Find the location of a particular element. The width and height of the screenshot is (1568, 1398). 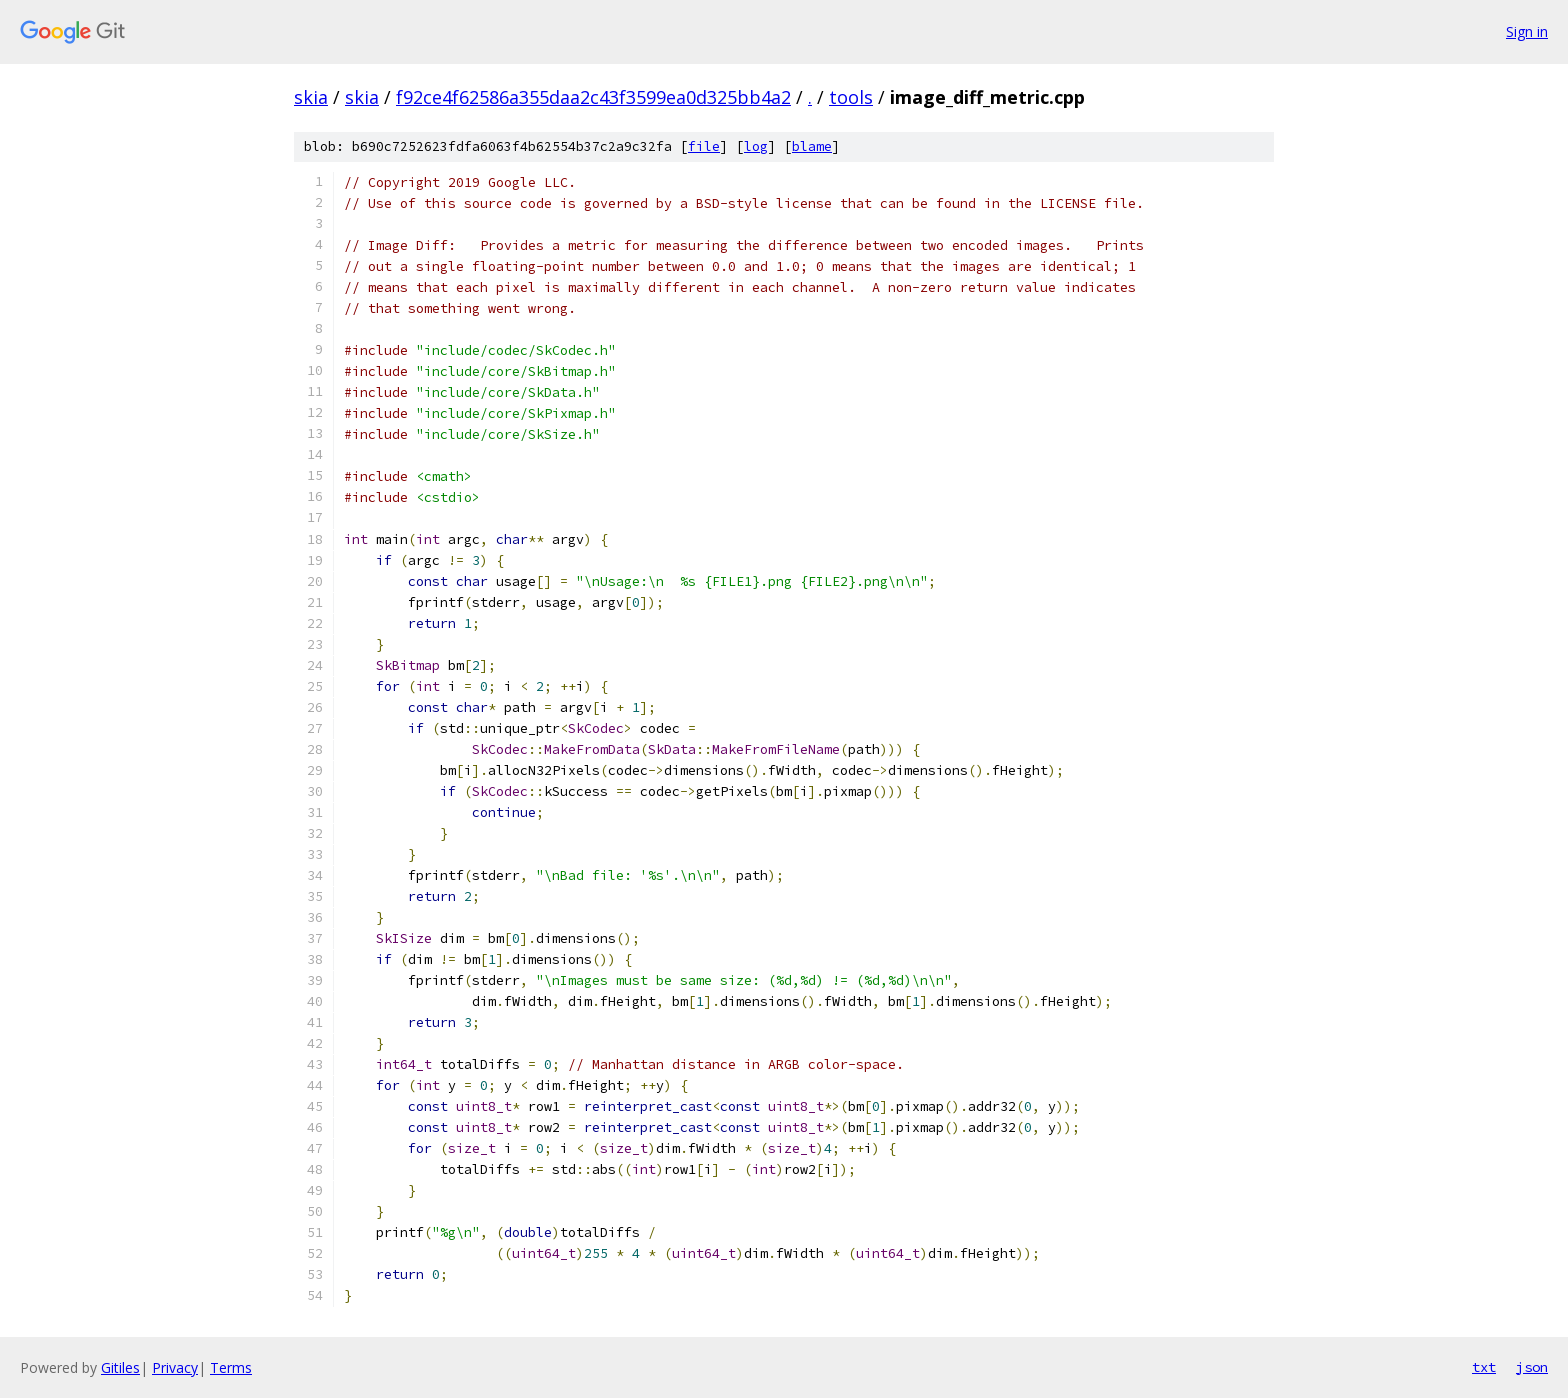

file is located at coordinates (704, 146).